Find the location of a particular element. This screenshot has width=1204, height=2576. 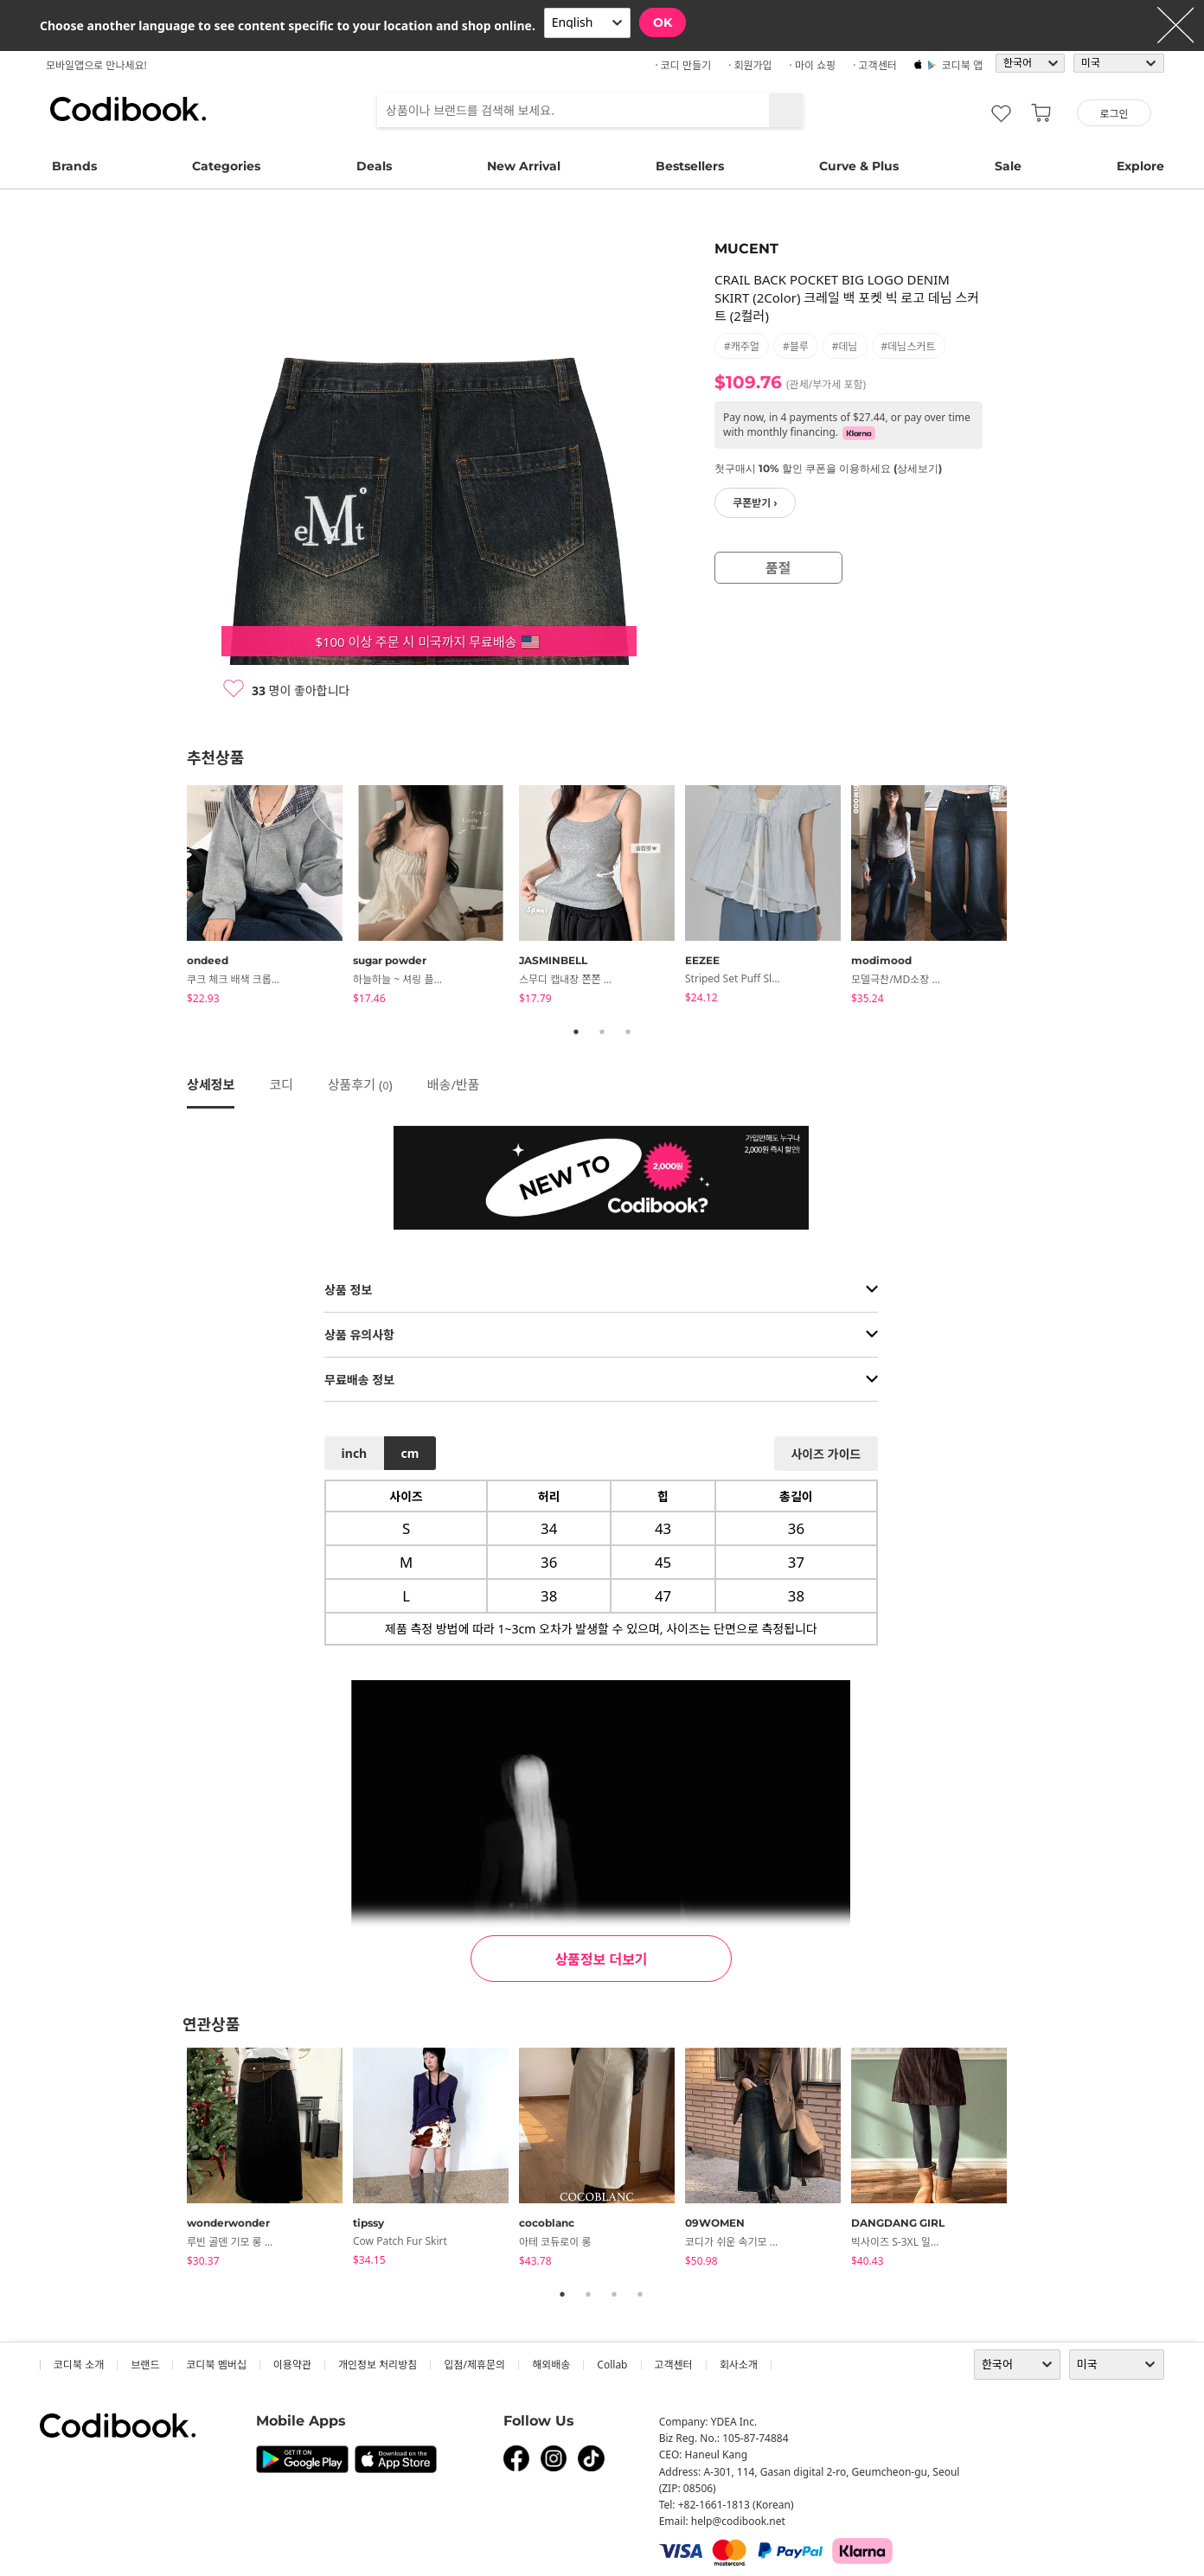

#데님스커트 is located at coordinates (908, 346).